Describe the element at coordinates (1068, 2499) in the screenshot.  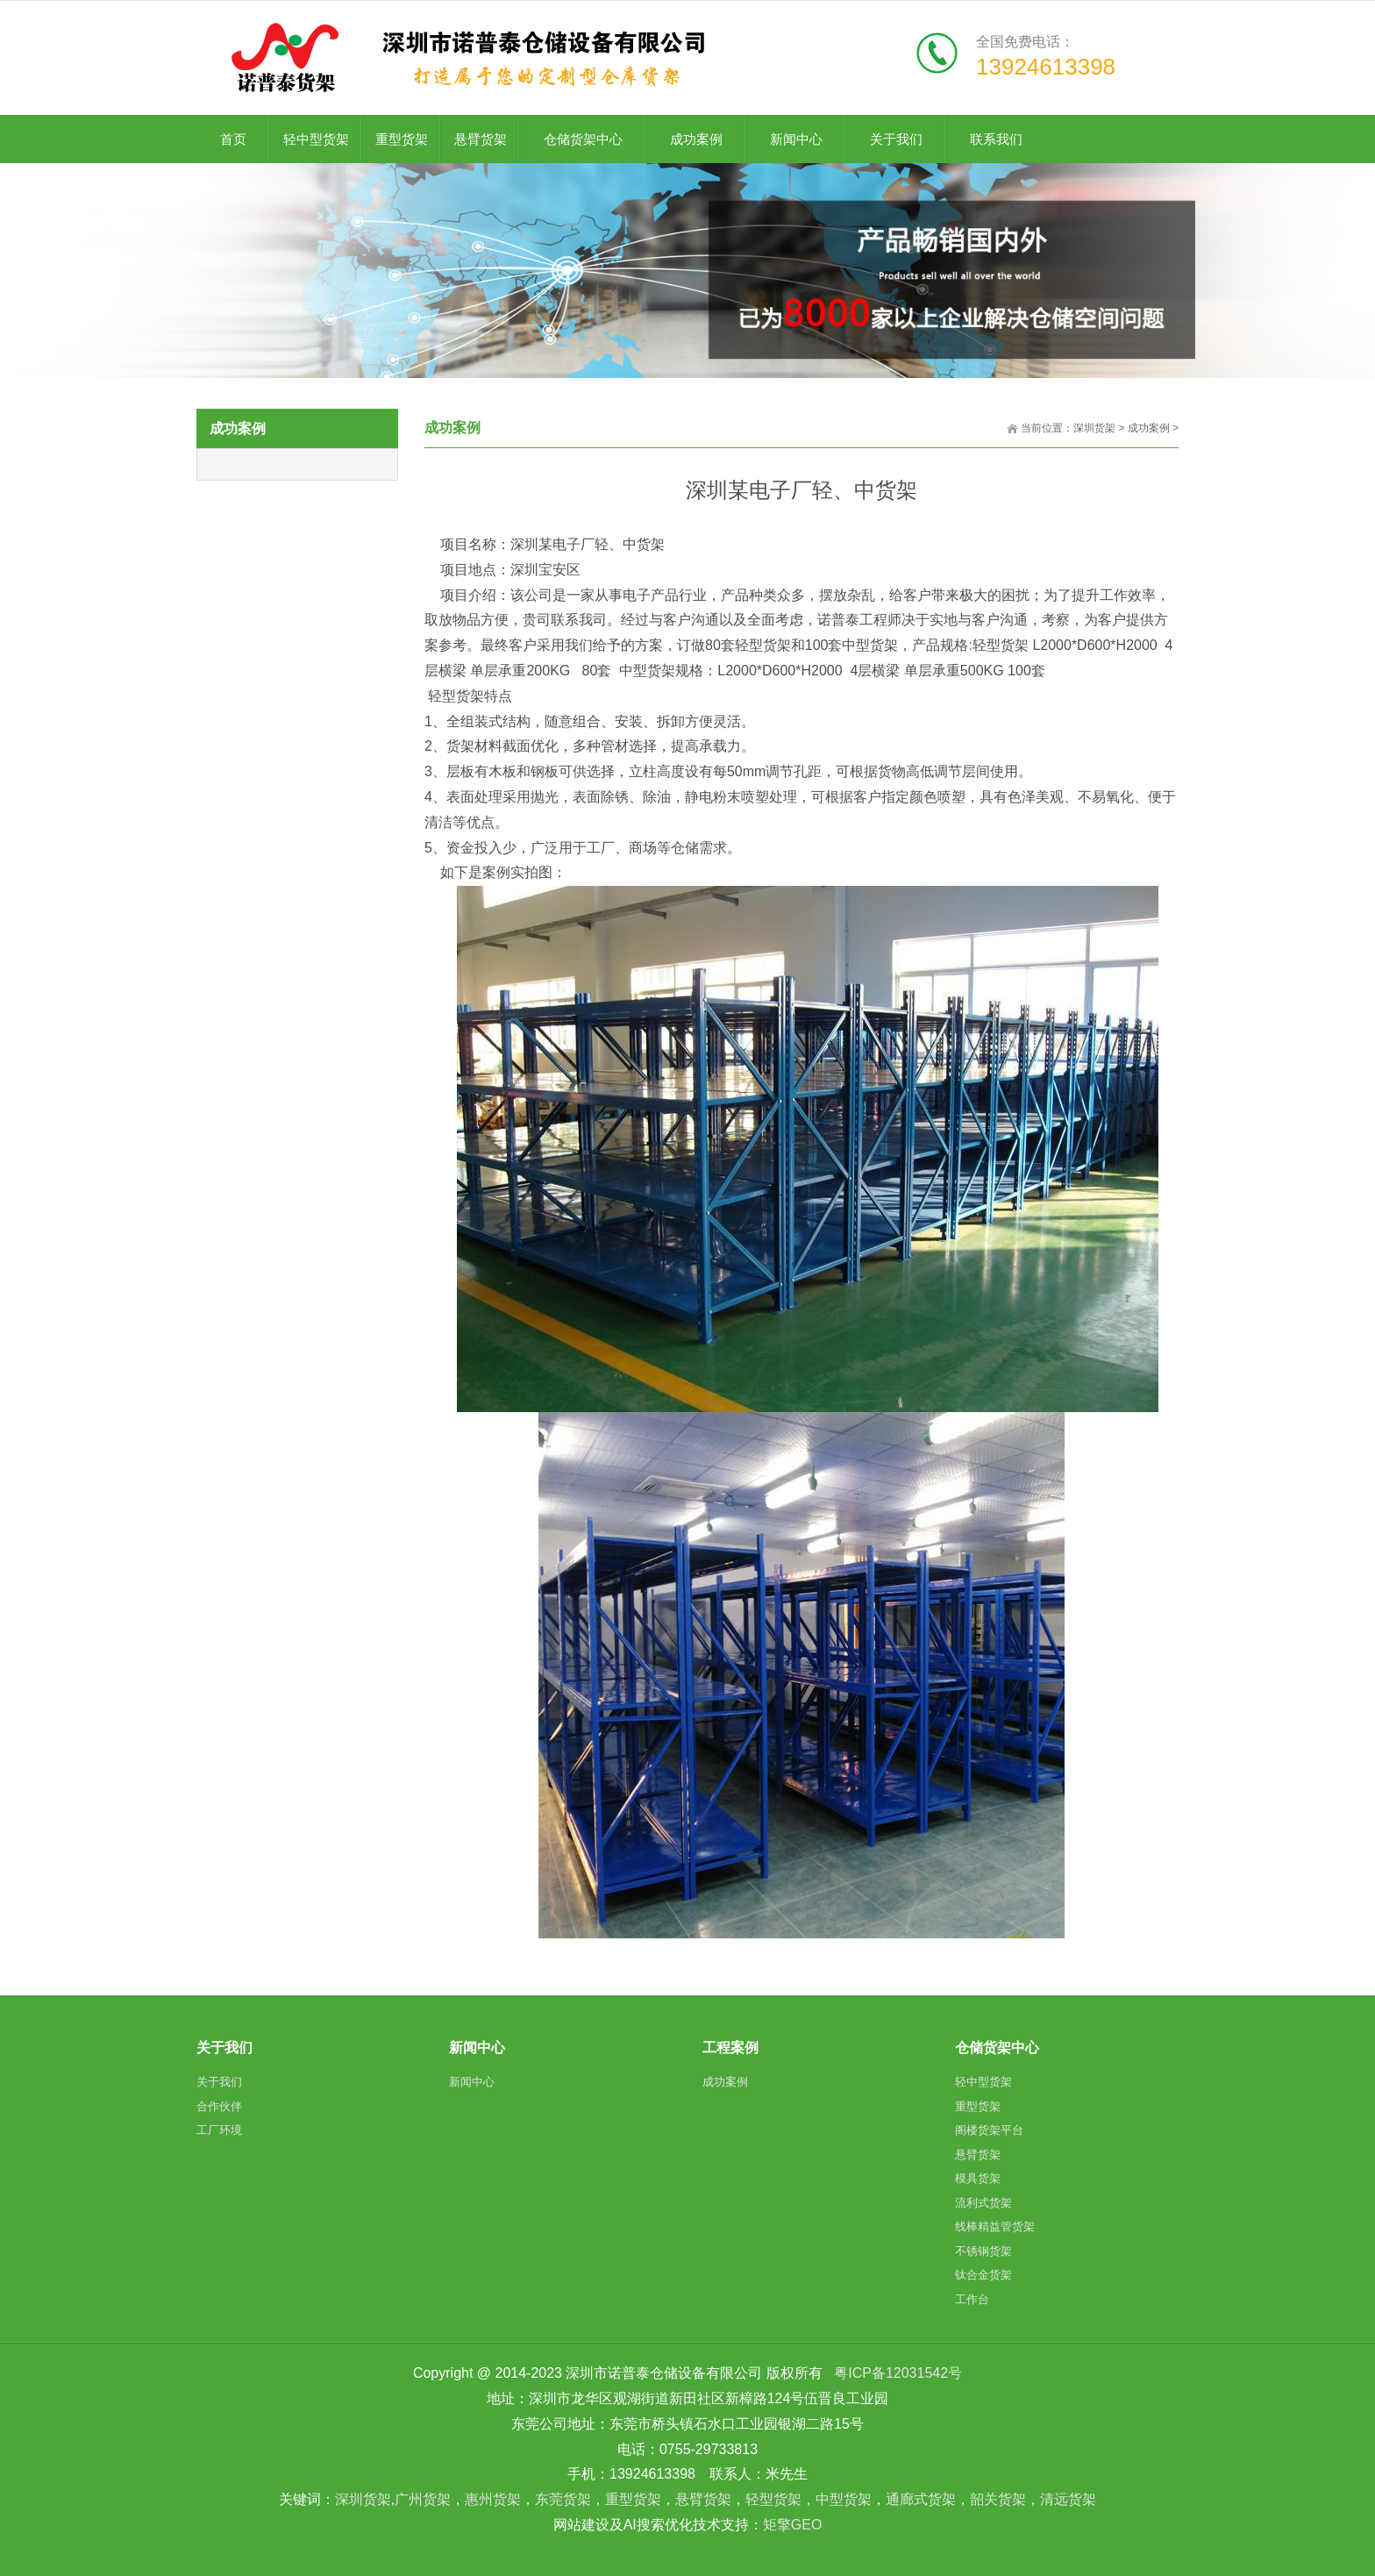
I see `清远货架` at that location.